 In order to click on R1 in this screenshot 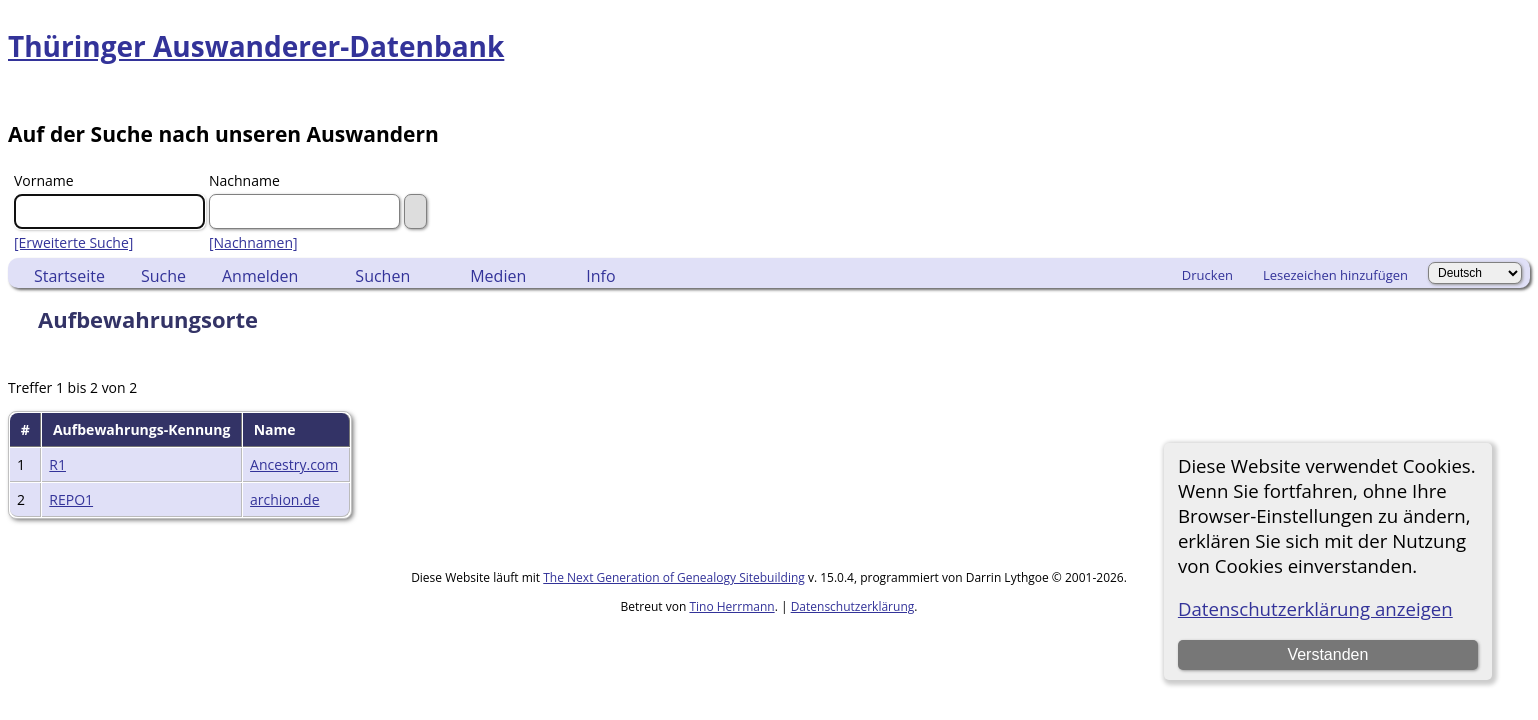, I will do `click(57, 464)`.